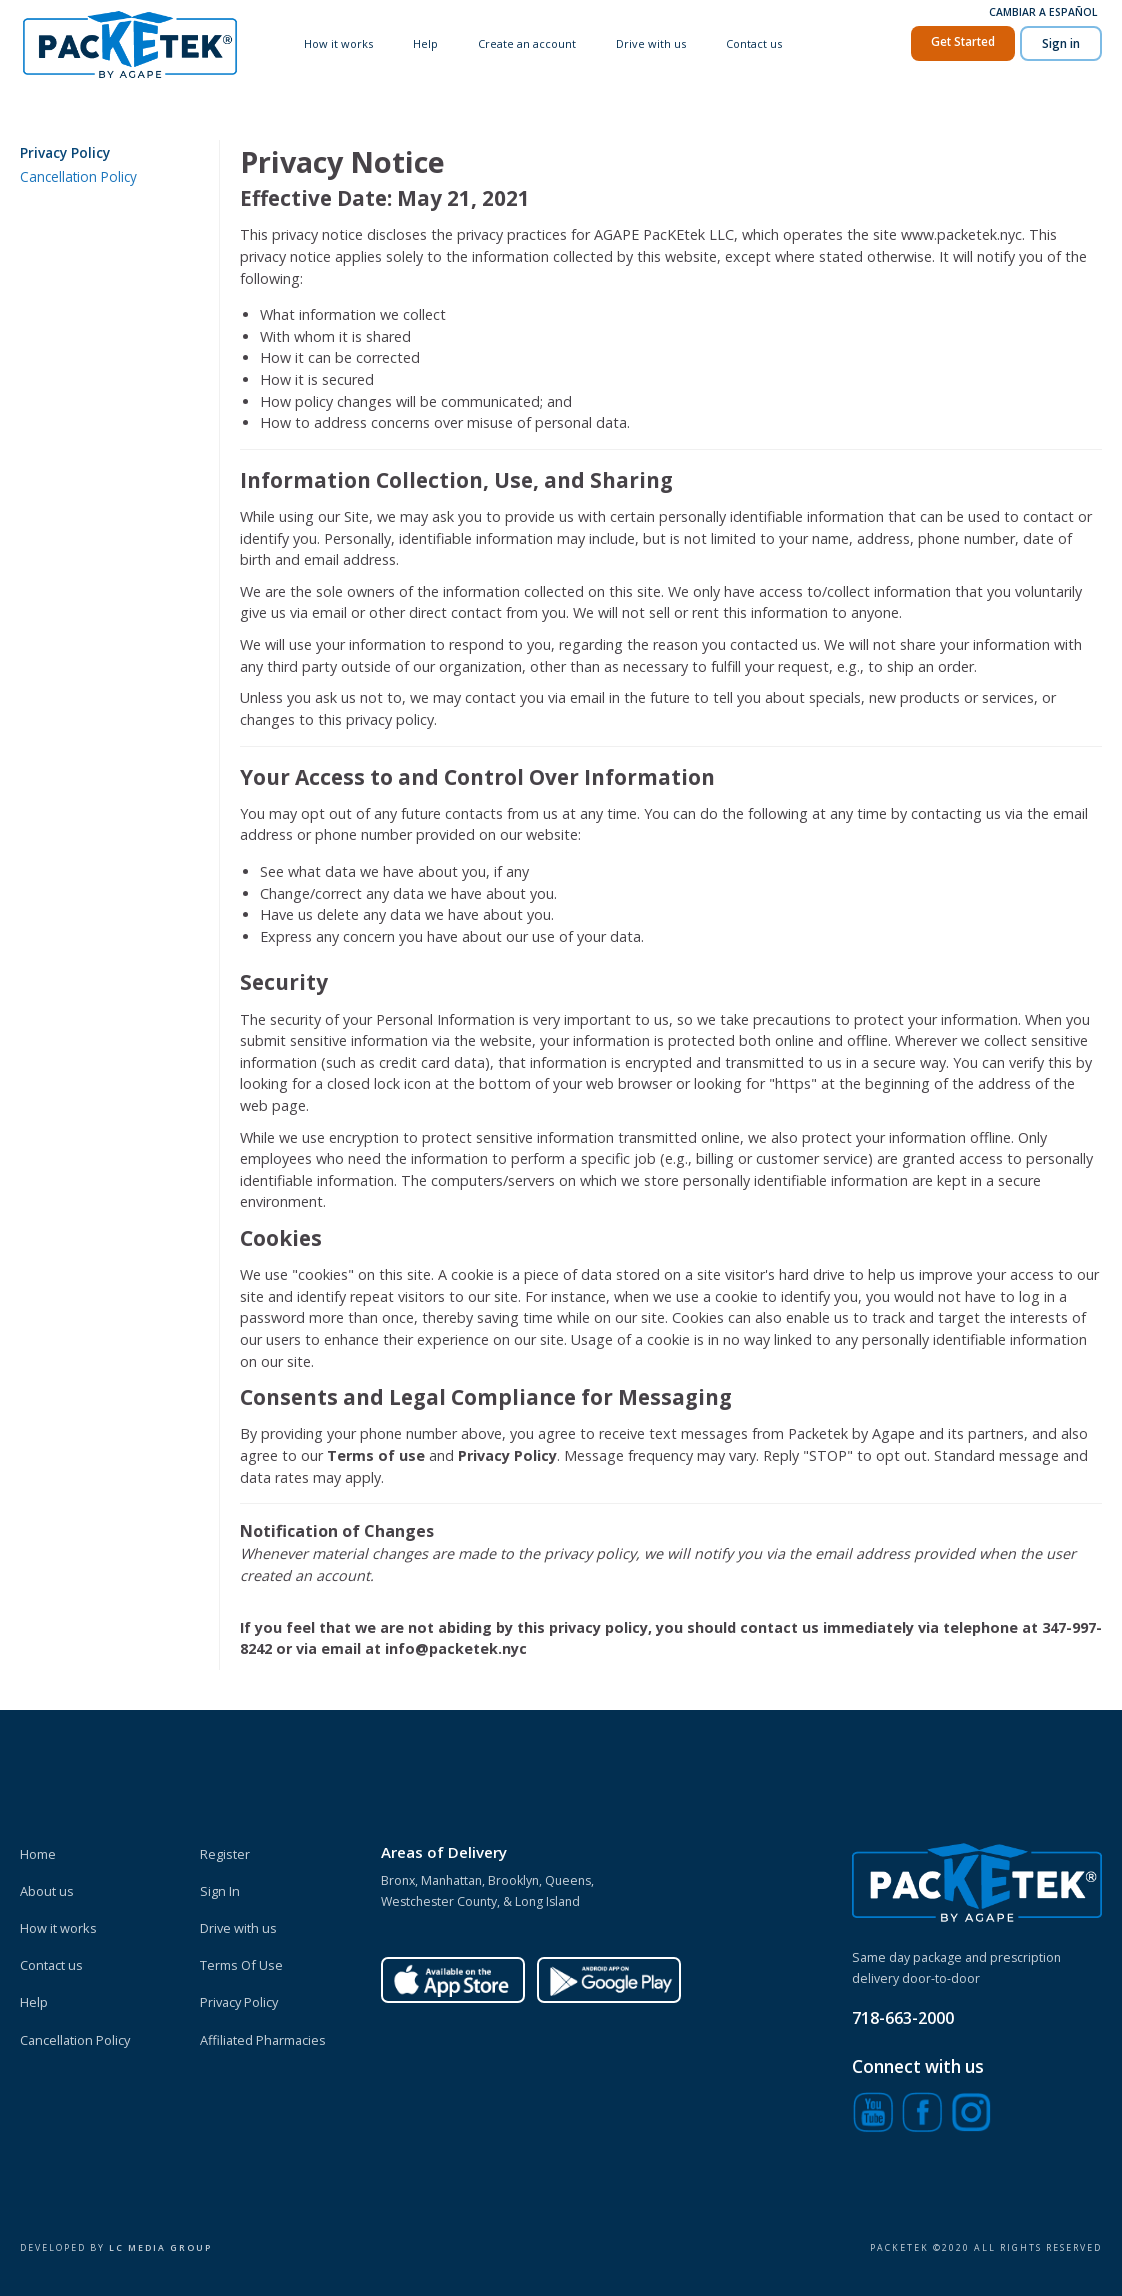 The height and width of the screenshot is (2296, 1122). I want to click on Drive with us, so click(652, 43).